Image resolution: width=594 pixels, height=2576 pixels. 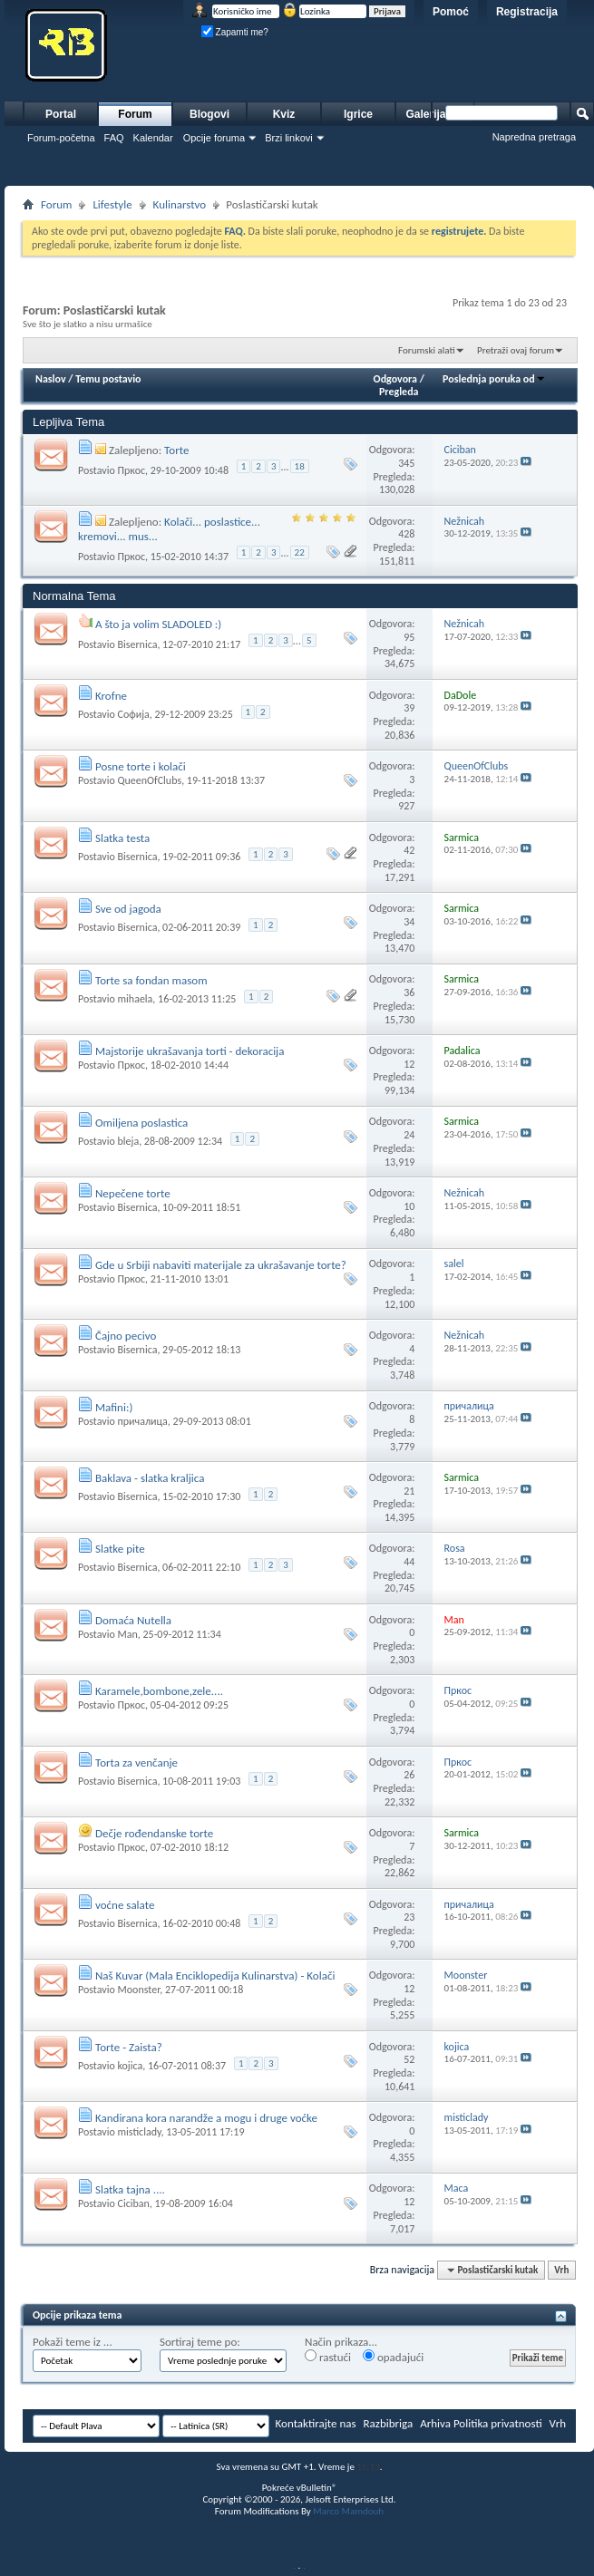 What do you see at coordinates (158, 624) in the screenshot?
I see `A što ja volim SLADOLED :)` at bounding box center [158, 624].